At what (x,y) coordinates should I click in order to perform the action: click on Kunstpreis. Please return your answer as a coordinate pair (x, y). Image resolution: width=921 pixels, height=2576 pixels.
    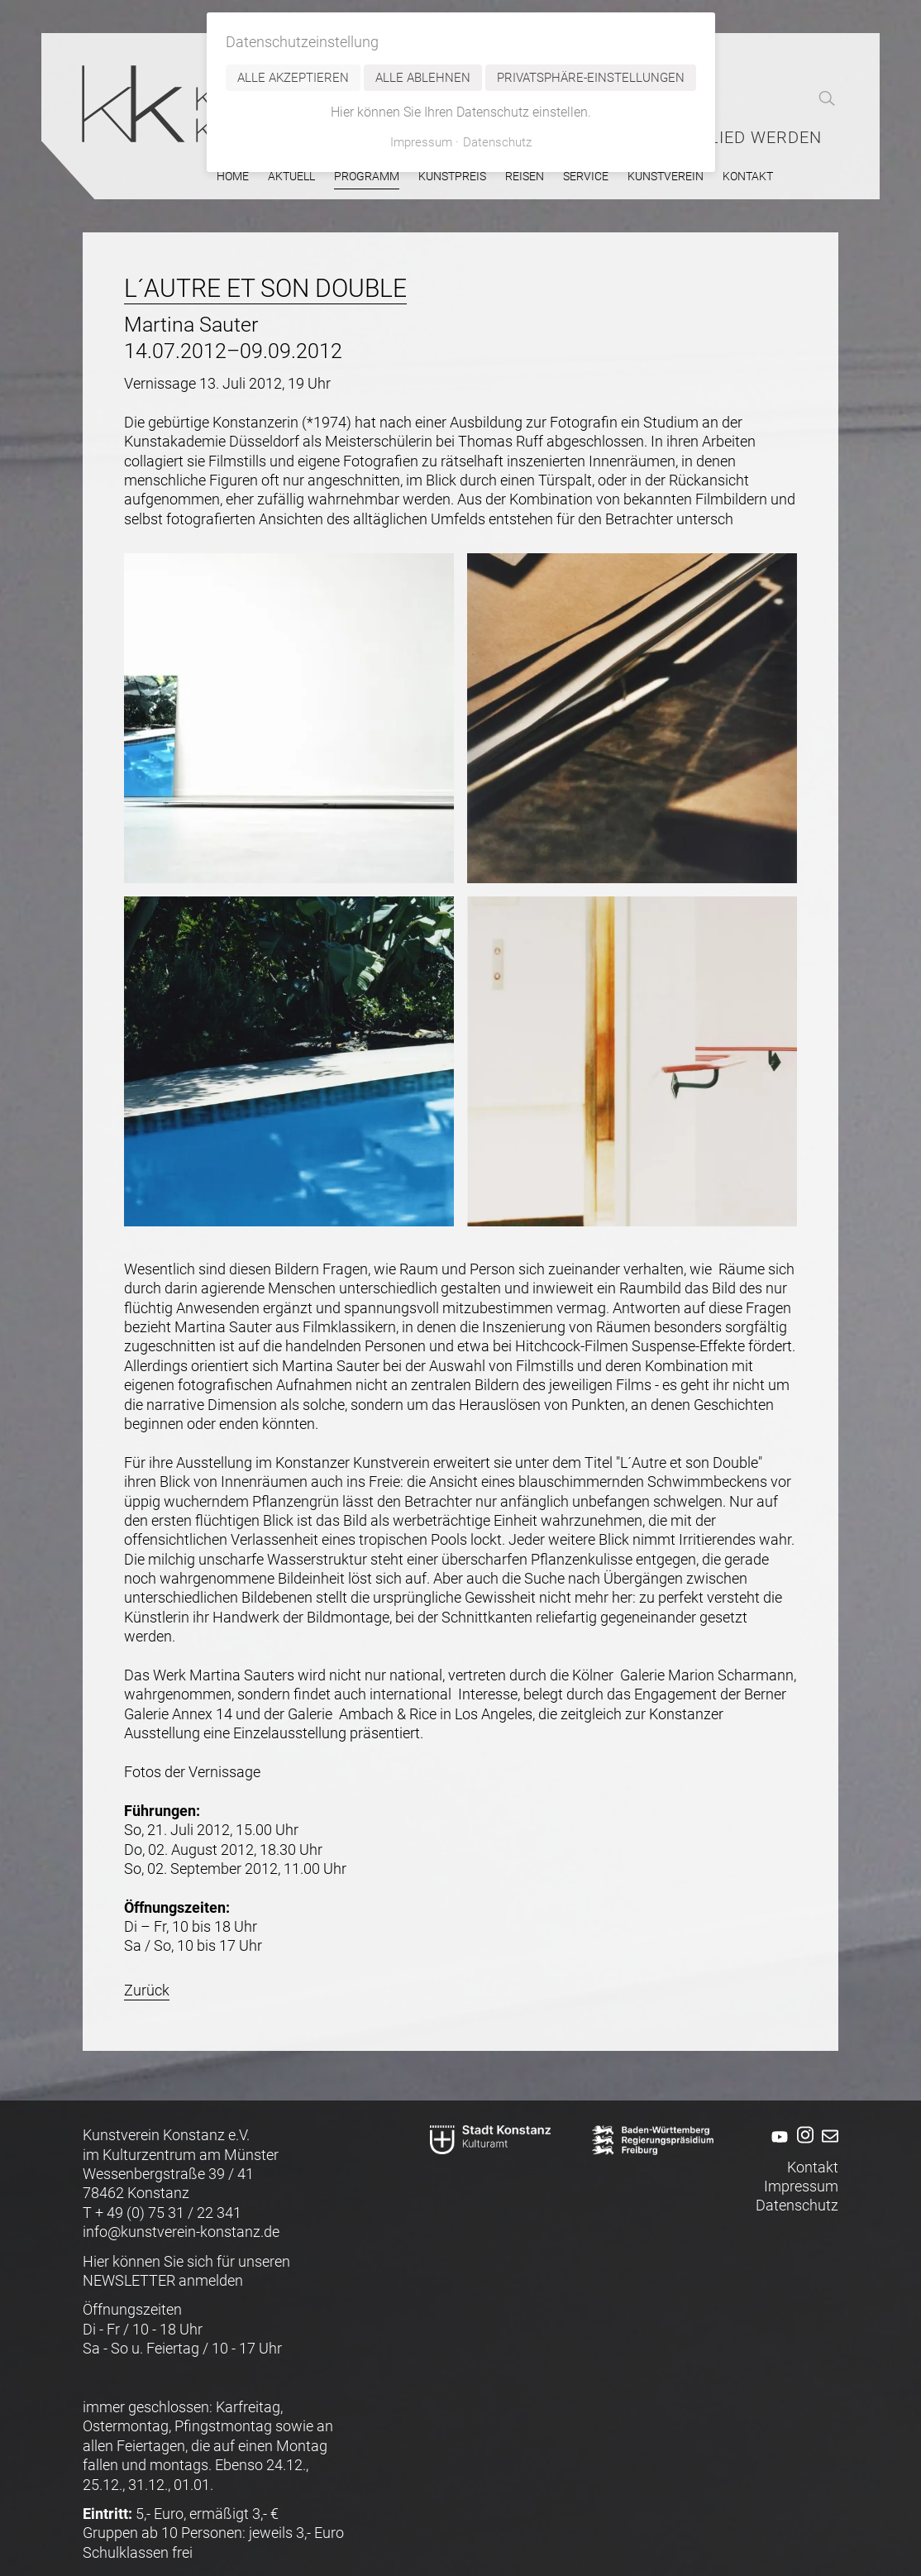
    Looking at the image, I should click on (452, 177).